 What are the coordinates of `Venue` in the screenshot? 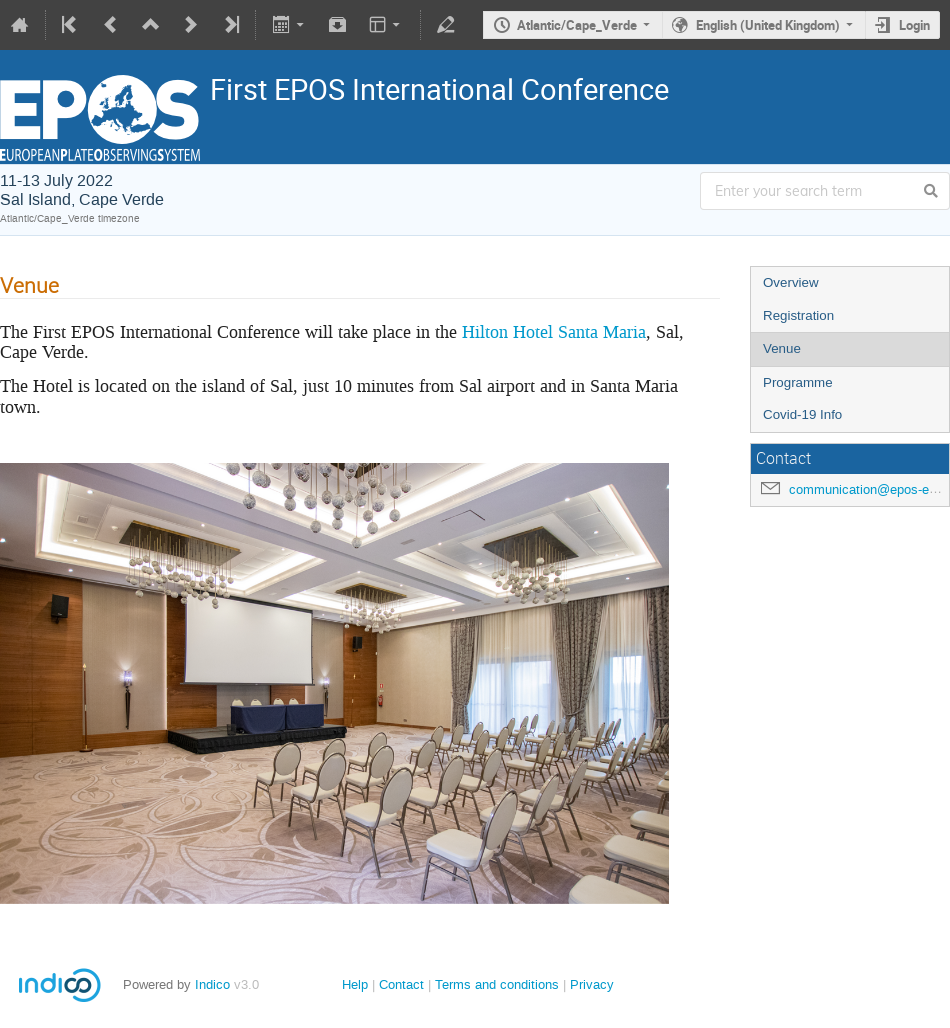 It's located at (782, 348).